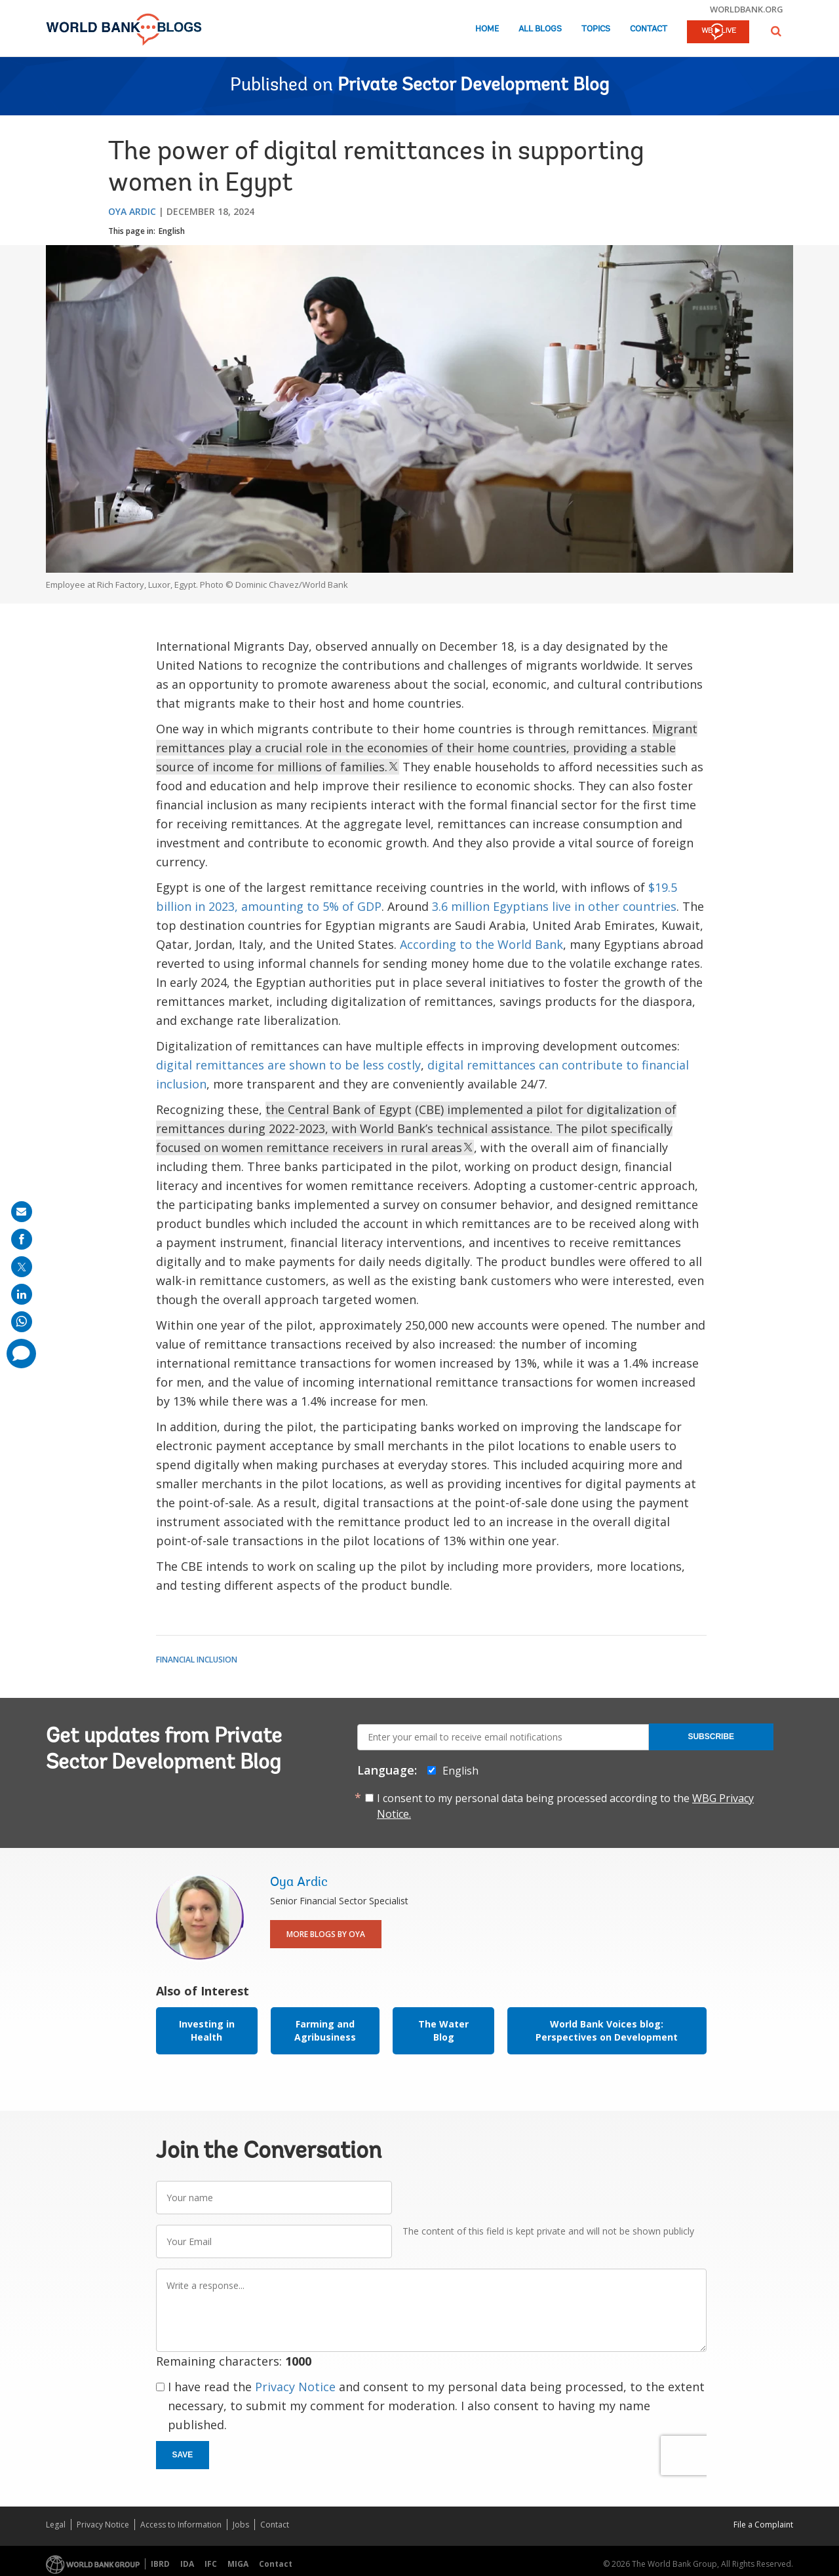  Describe the element at coordinates (325, 2030) in the screenshot. I see `Farming and Agribusiness` at that location.